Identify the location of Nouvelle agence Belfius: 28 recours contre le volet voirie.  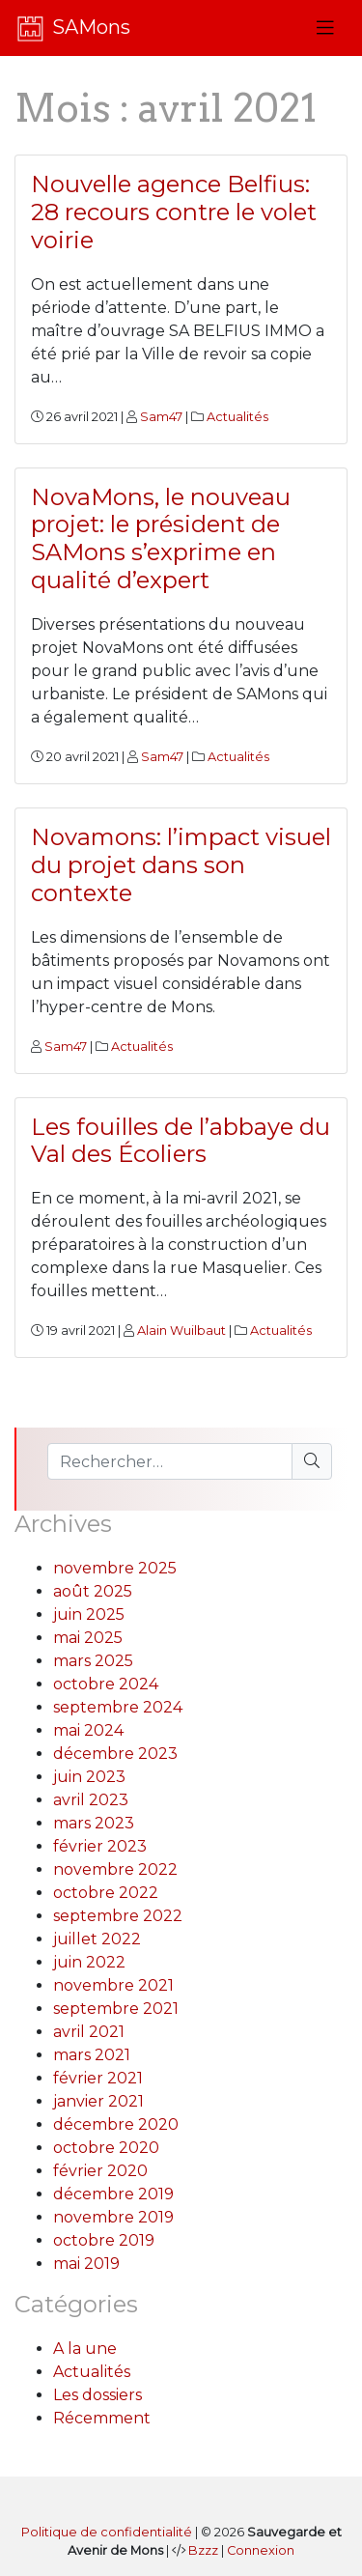
(174, 212).